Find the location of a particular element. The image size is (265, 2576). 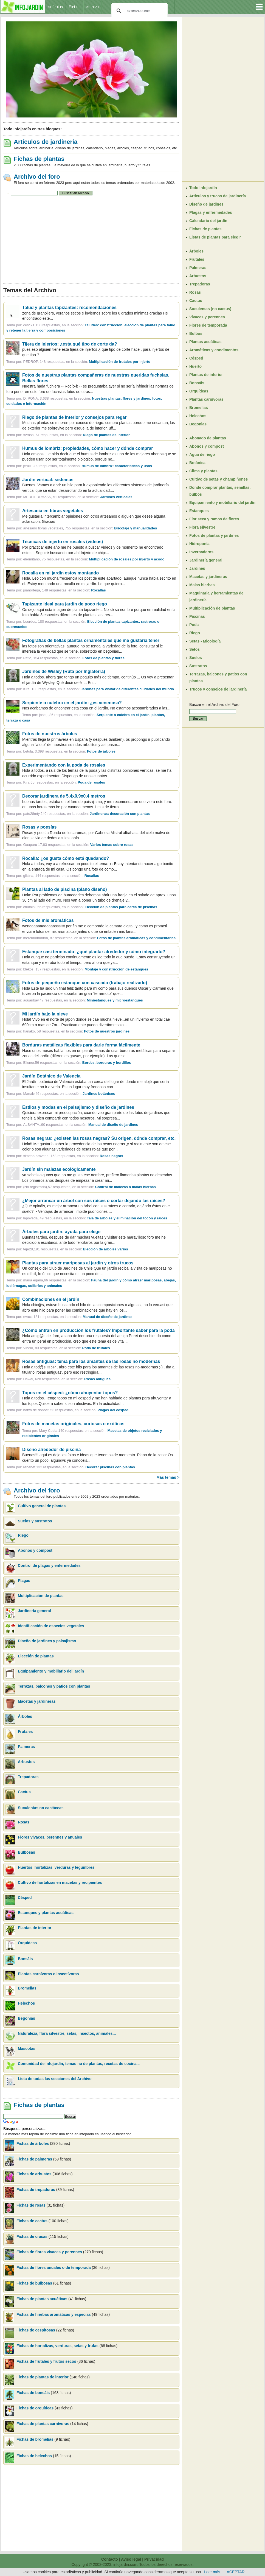

Rosas is located at coordinates (23, 1822).